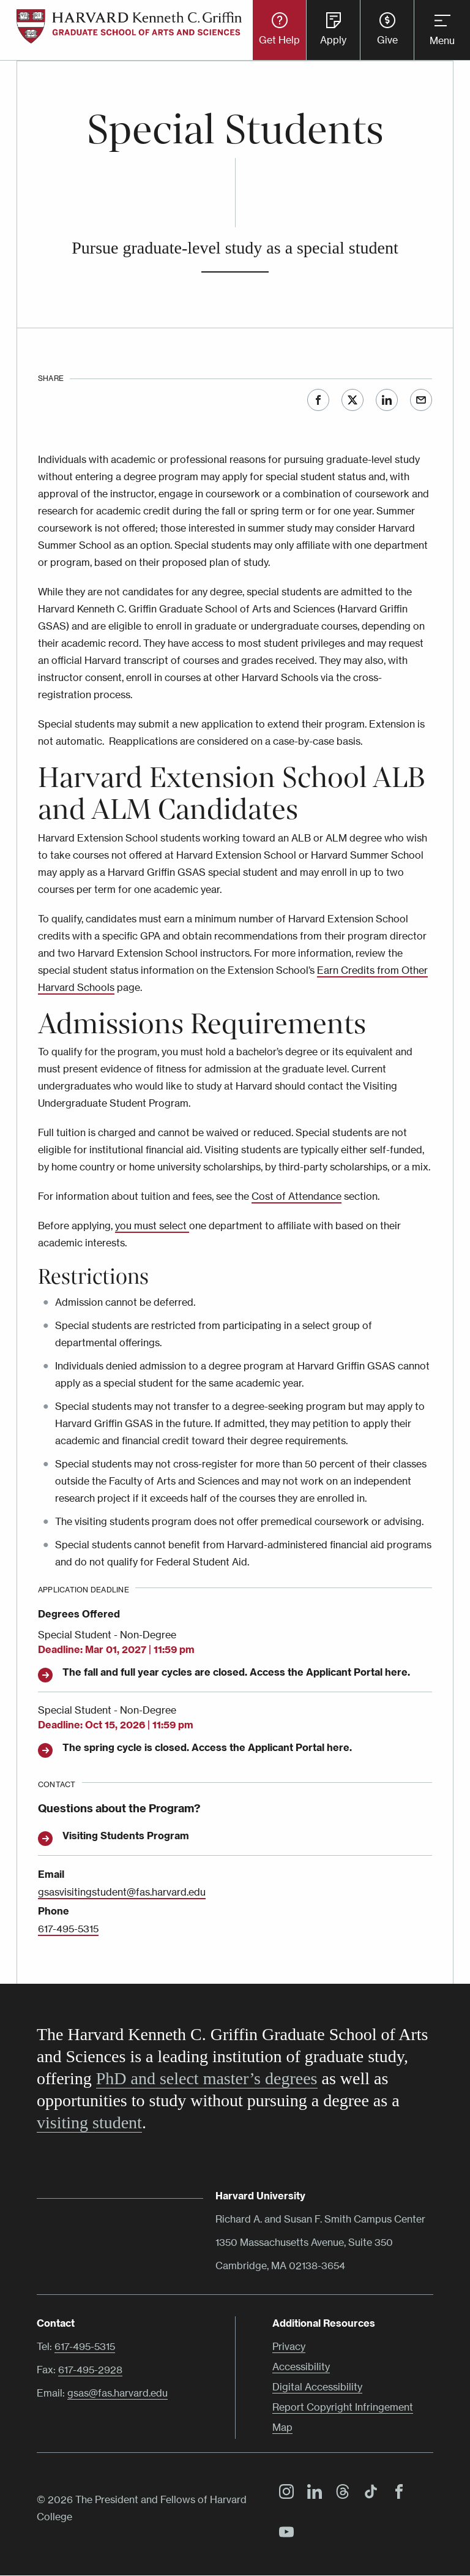  What do you see at coordinates (342, 2407) in the screenshot?
I see `Report Copyright Infringement` at bounding box center [342, 2407].